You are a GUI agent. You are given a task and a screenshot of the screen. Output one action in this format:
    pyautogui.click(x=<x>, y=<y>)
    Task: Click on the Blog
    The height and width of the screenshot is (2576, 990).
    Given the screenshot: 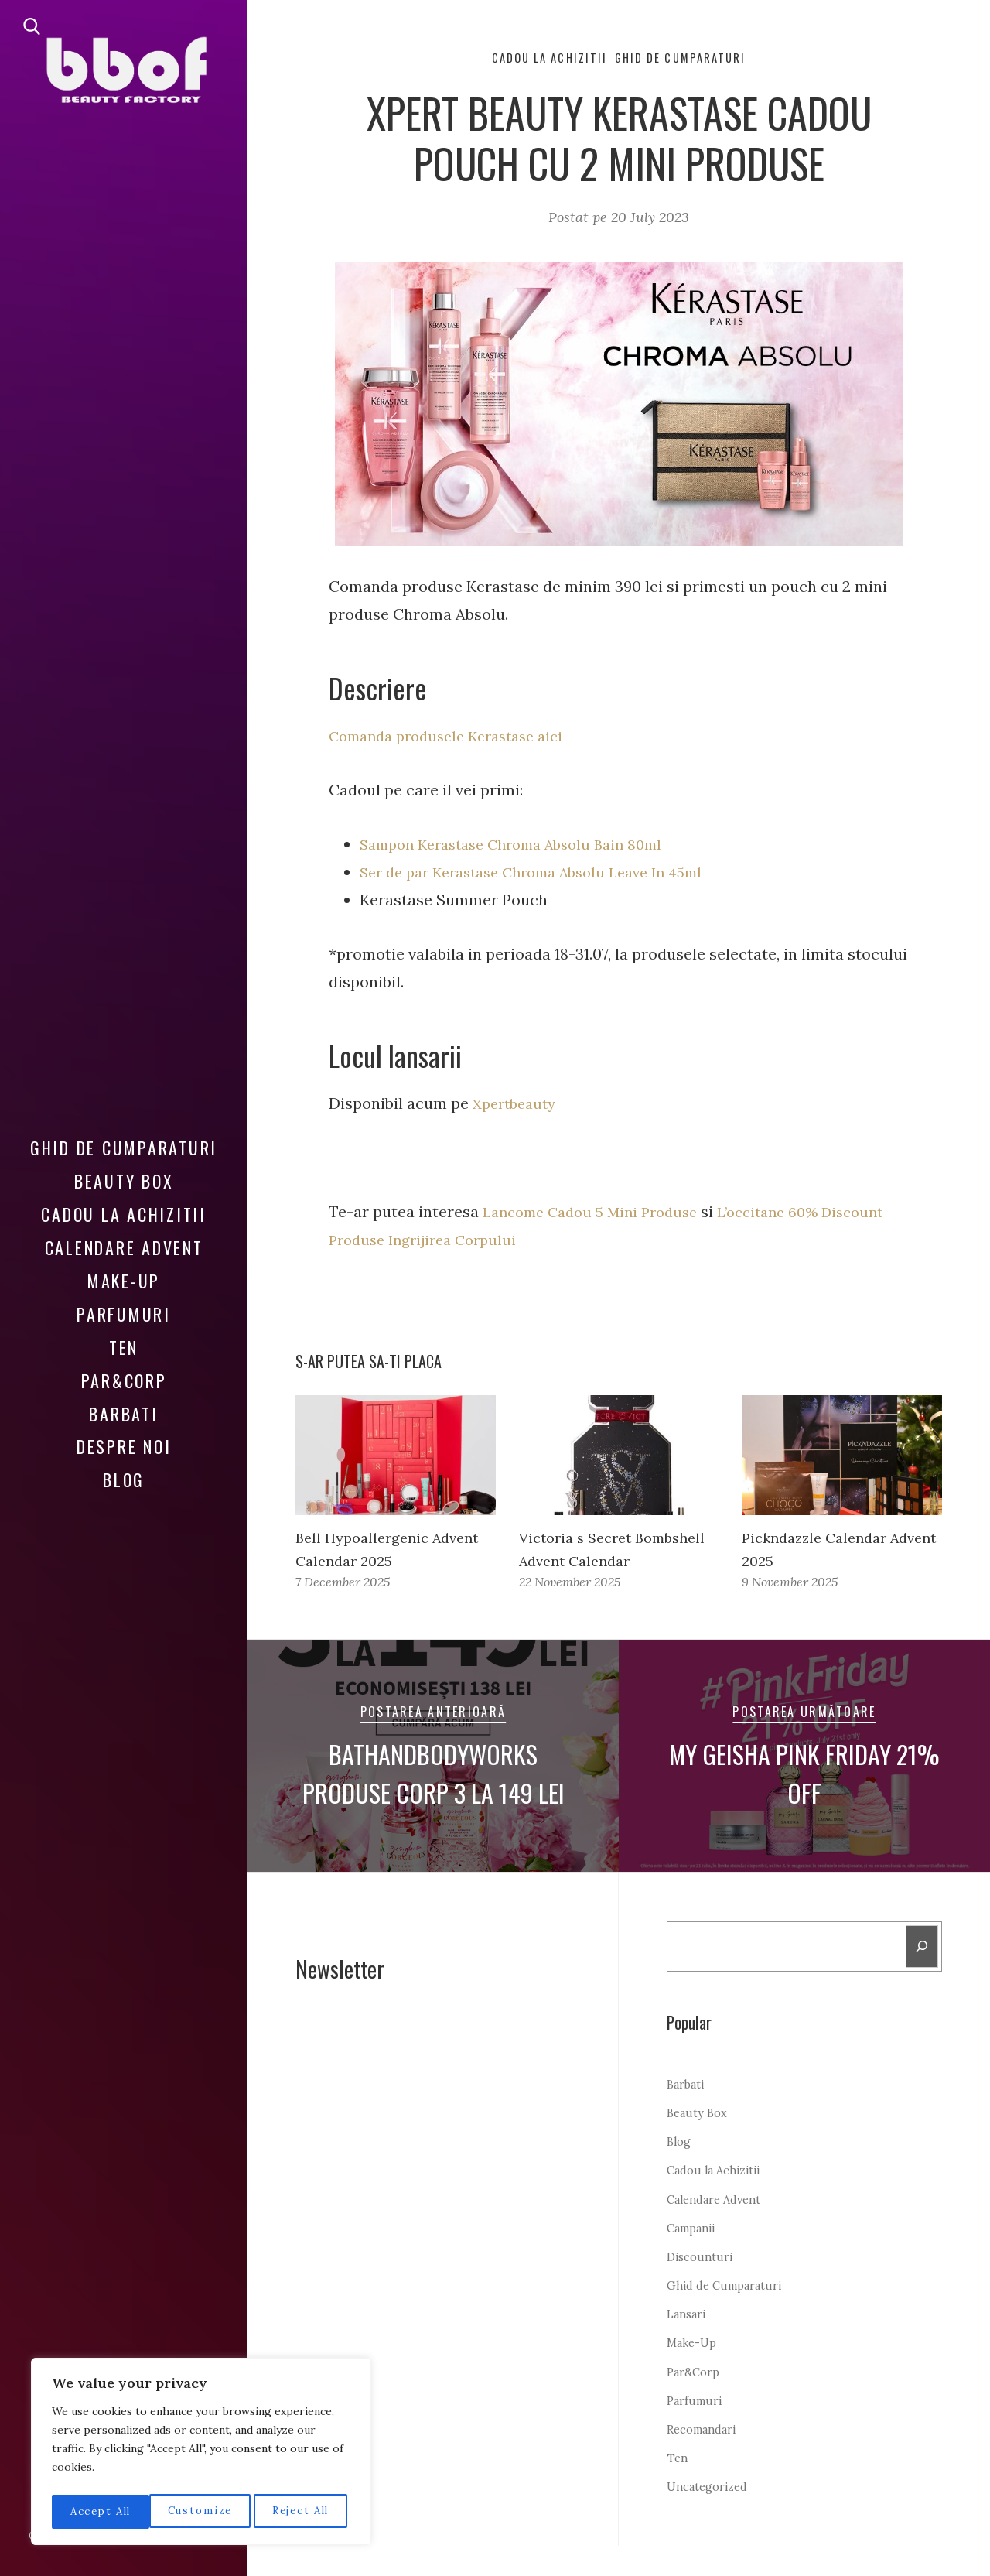 What is the action you would take?
    pyautogui.click(x=124, y=1468)
    